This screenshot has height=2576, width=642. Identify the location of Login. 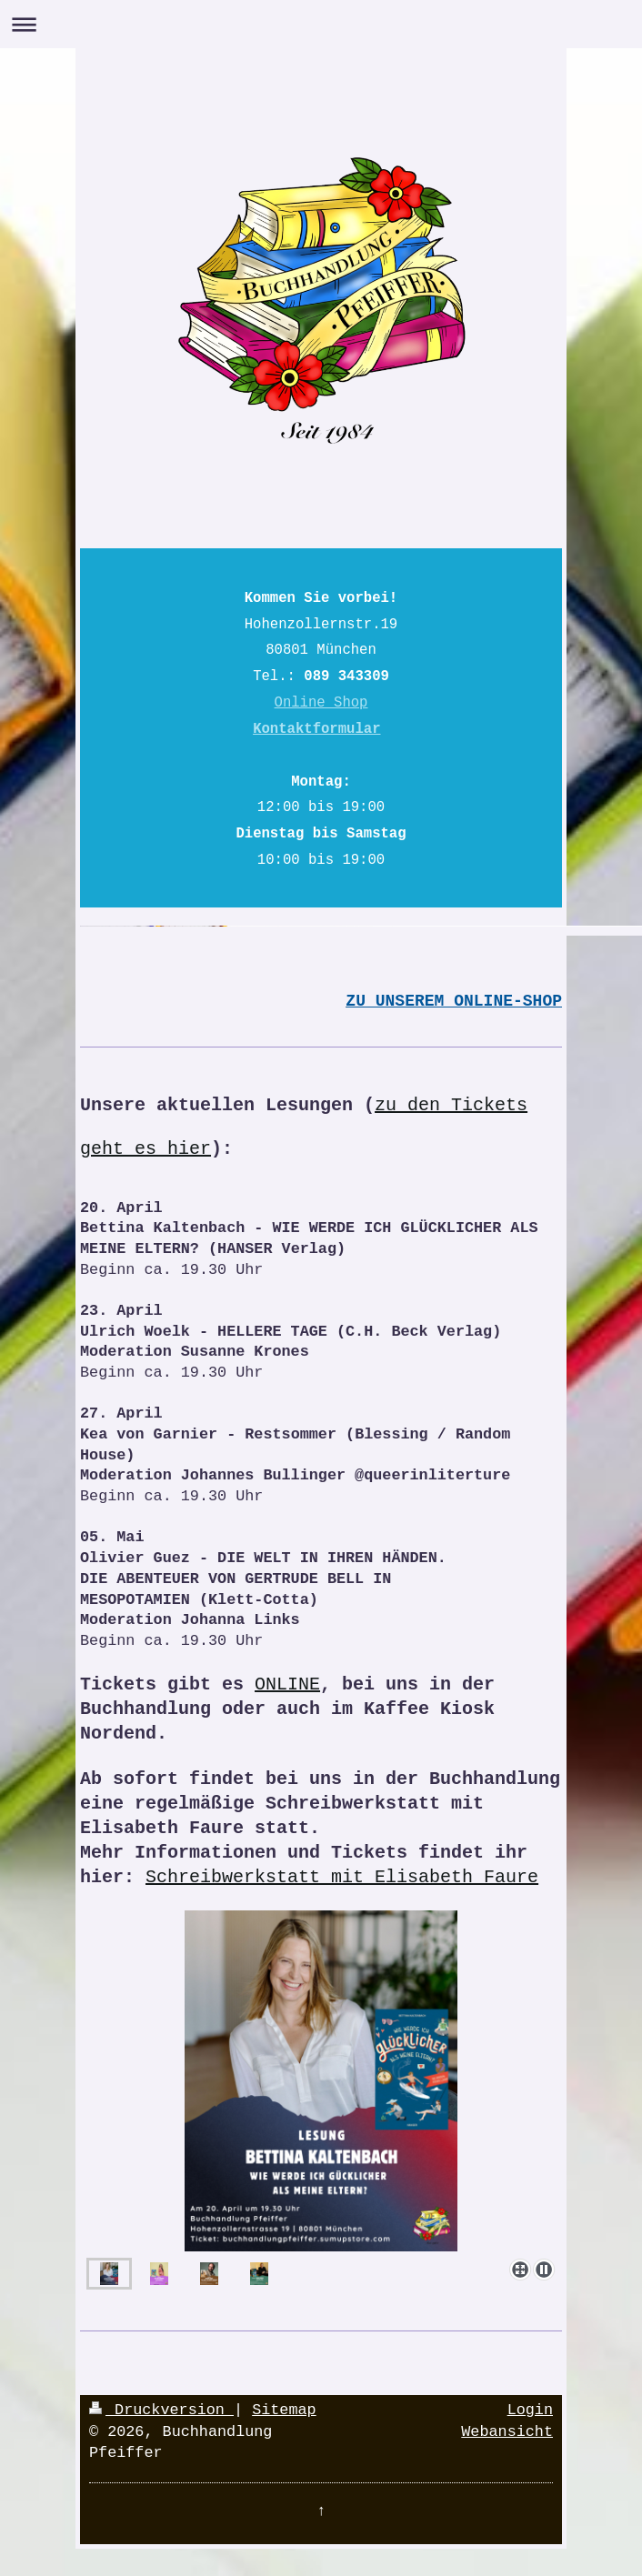
(530, 2410).